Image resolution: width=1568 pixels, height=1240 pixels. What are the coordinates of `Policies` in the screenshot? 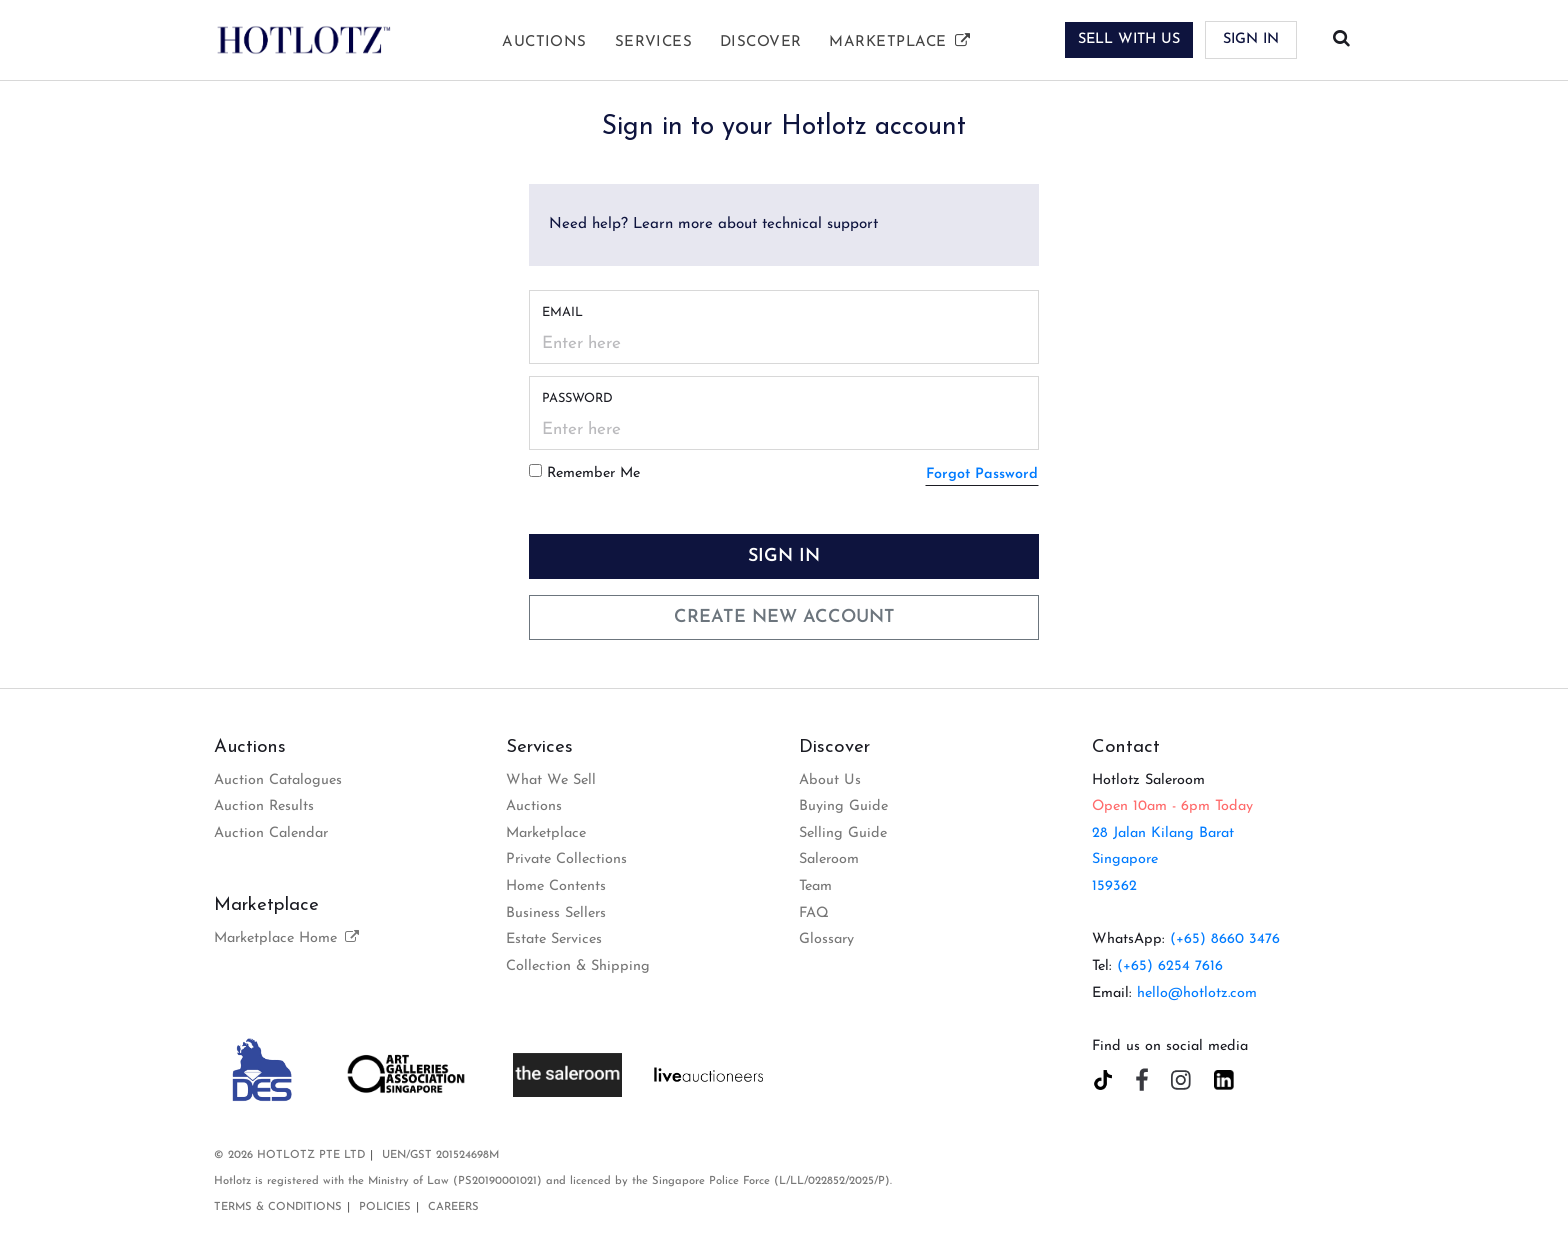 It's located at (385, 1207).